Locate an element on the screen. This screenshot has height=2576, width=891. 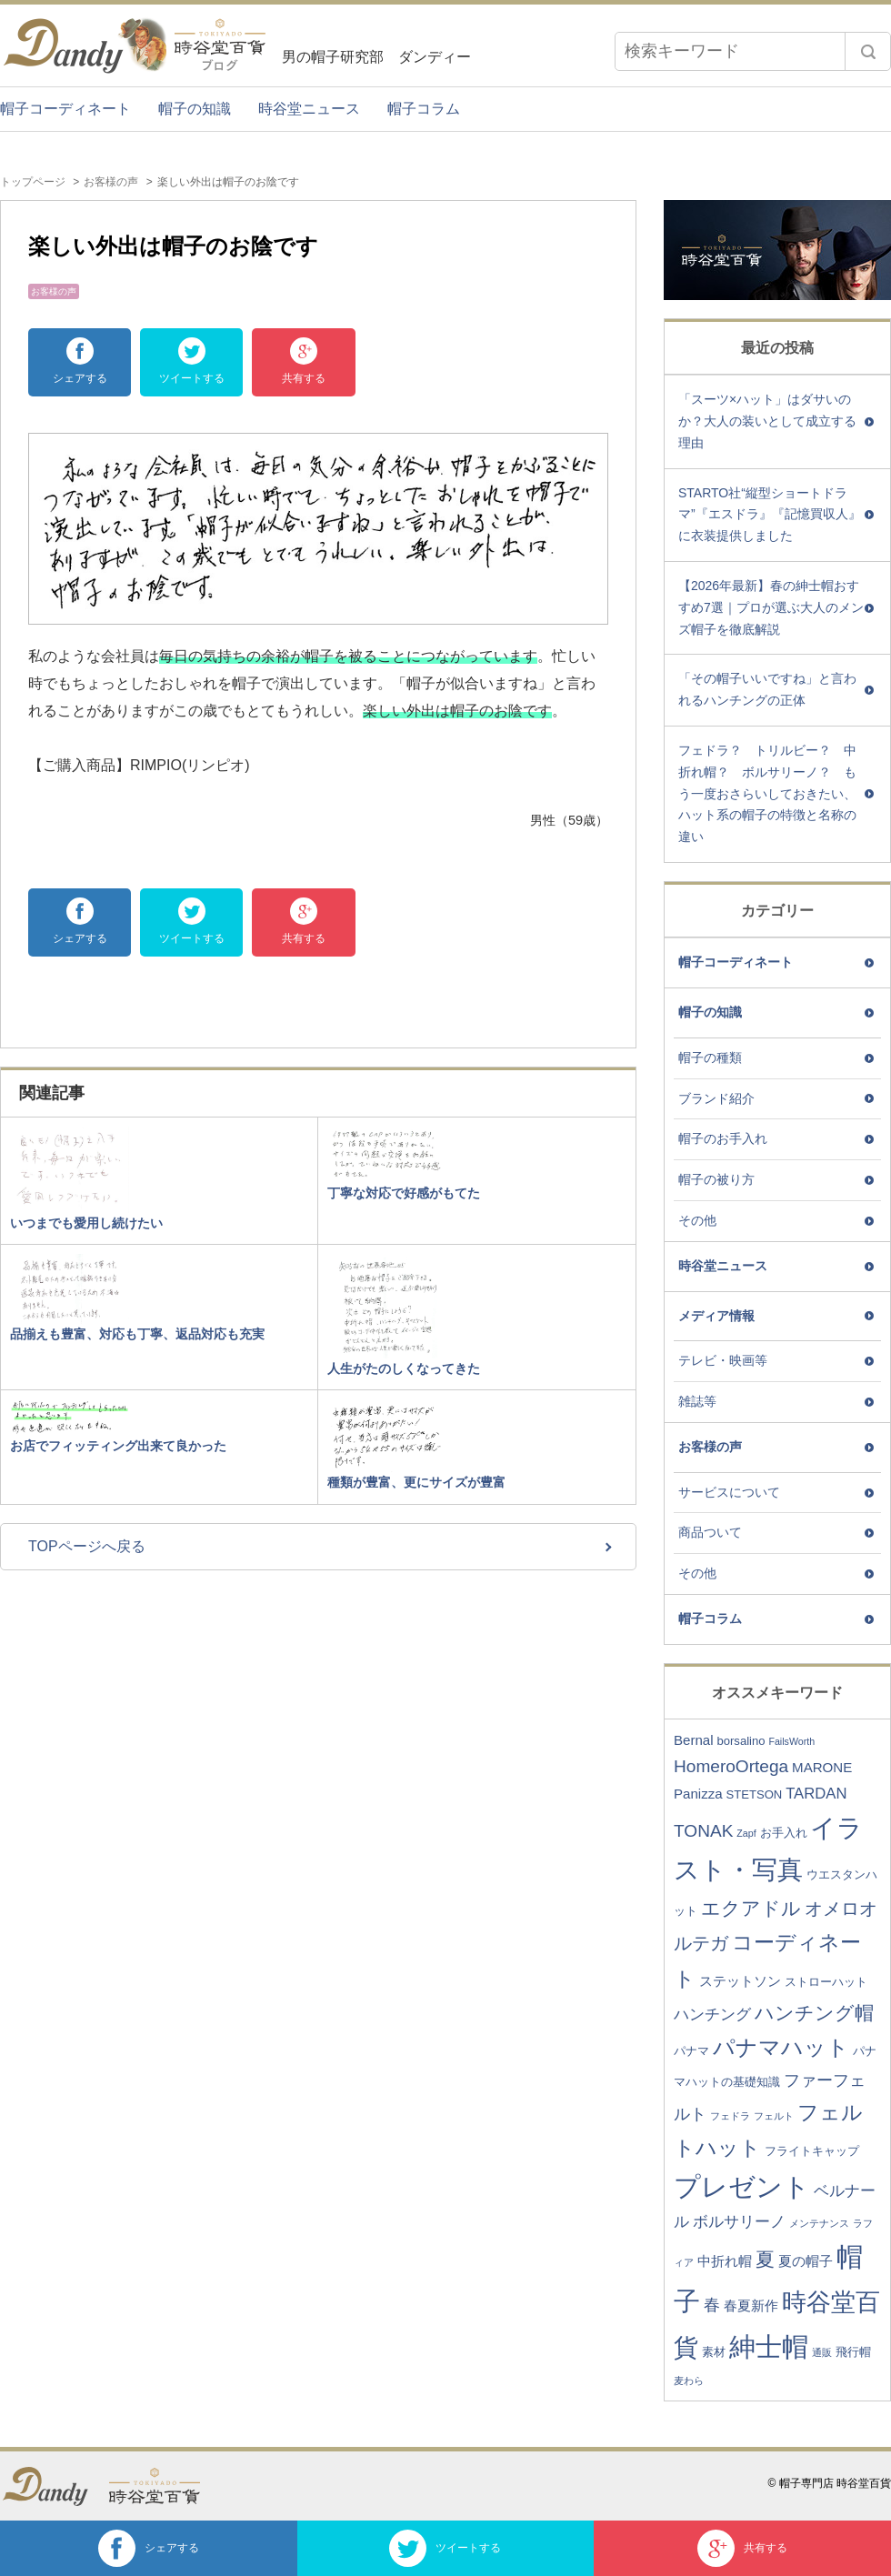
お手入れ [お手入れ (3個の項目)] is located at coordinates (783, 1832).